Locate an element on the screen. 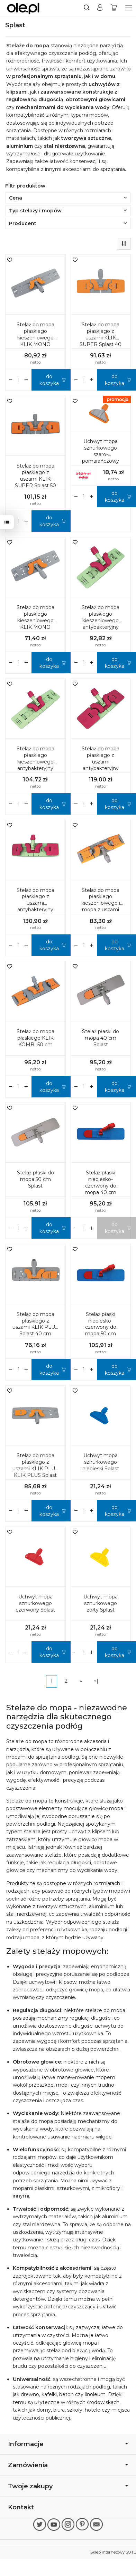 The image size is (136, 2576). Kontakt is located at coordinates (21, 2507).